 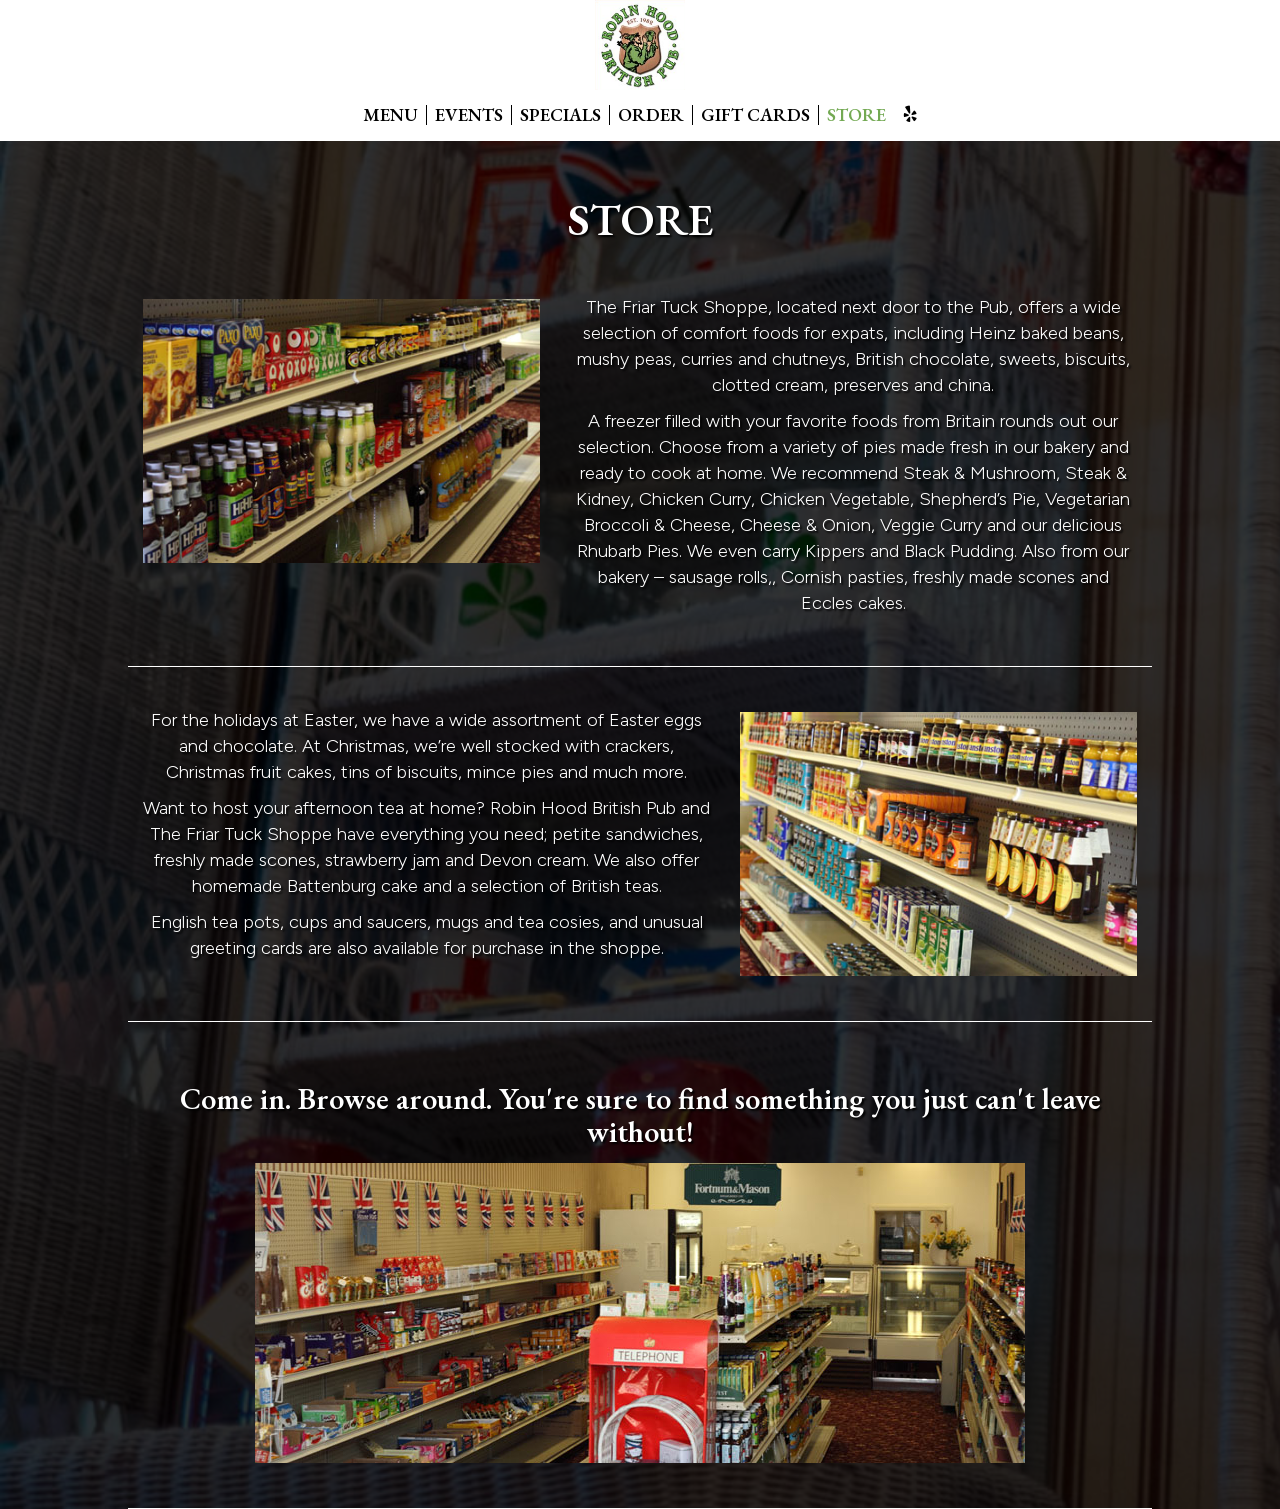 I want to click on EVENTS, so click(x=469, y=115).